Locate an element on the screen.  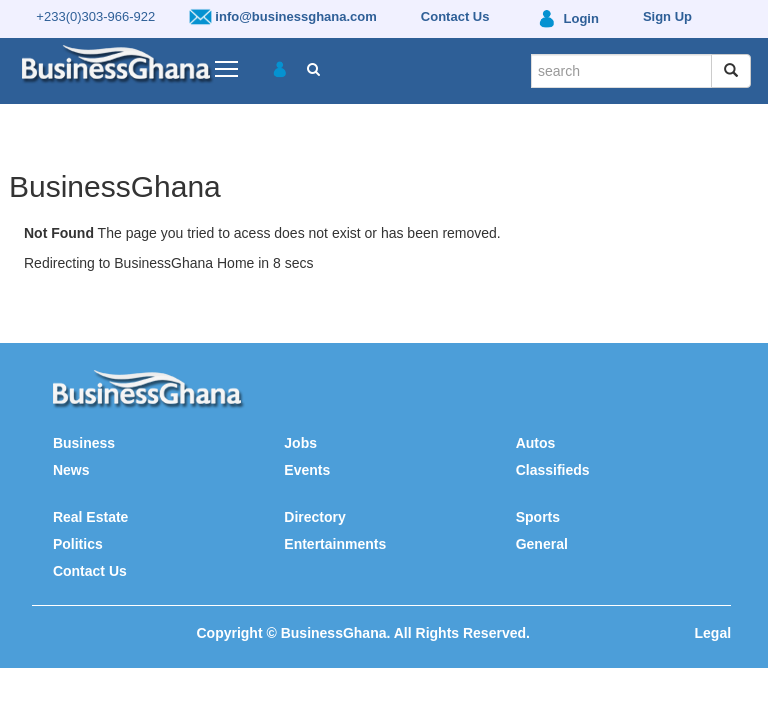
Contact Us is located at coordinates (90, 571).